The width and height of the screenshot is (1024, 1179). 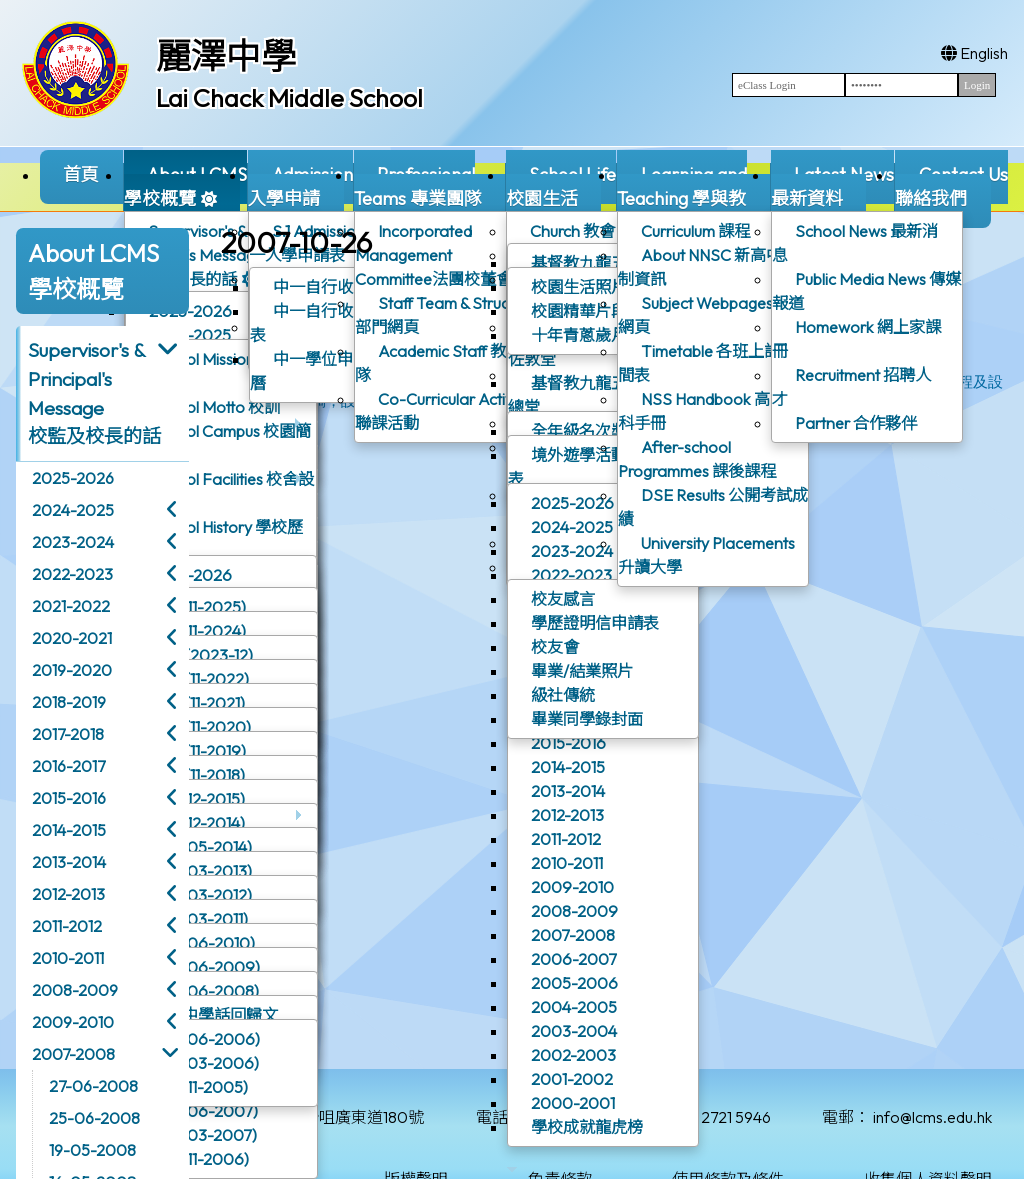 What do you see at coordinates (201, 871) in the screenshot?
I see `校訊(03-2013)` at bounding box center [201, 871].